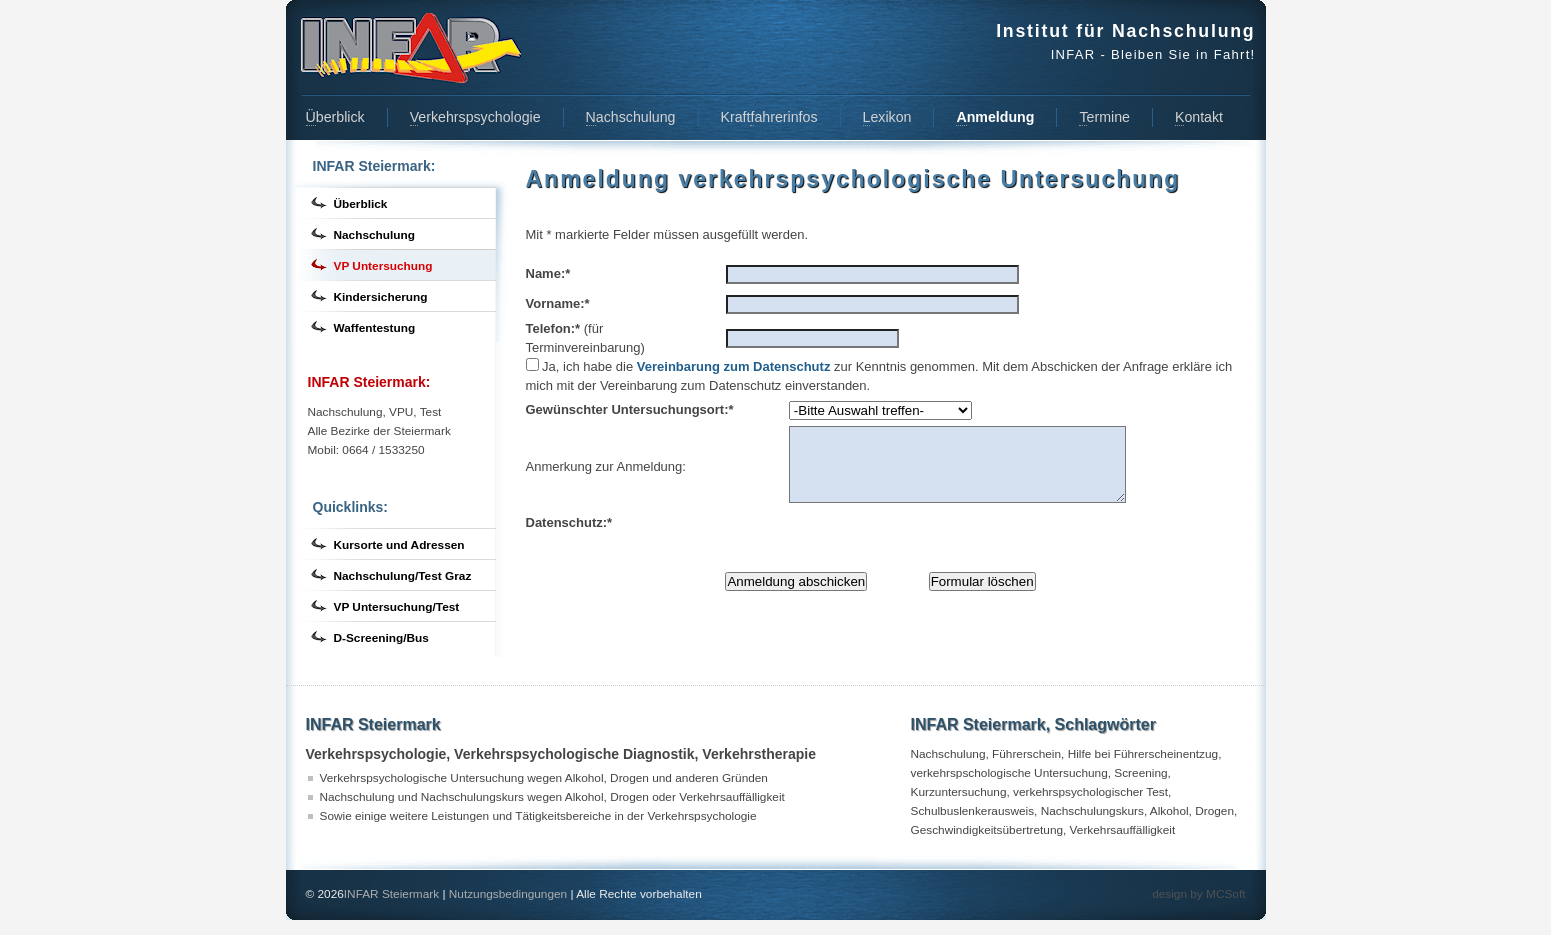 The width and height of the screenshot is (1551, 935). I want to click on ontakt, so click(1199, 117).